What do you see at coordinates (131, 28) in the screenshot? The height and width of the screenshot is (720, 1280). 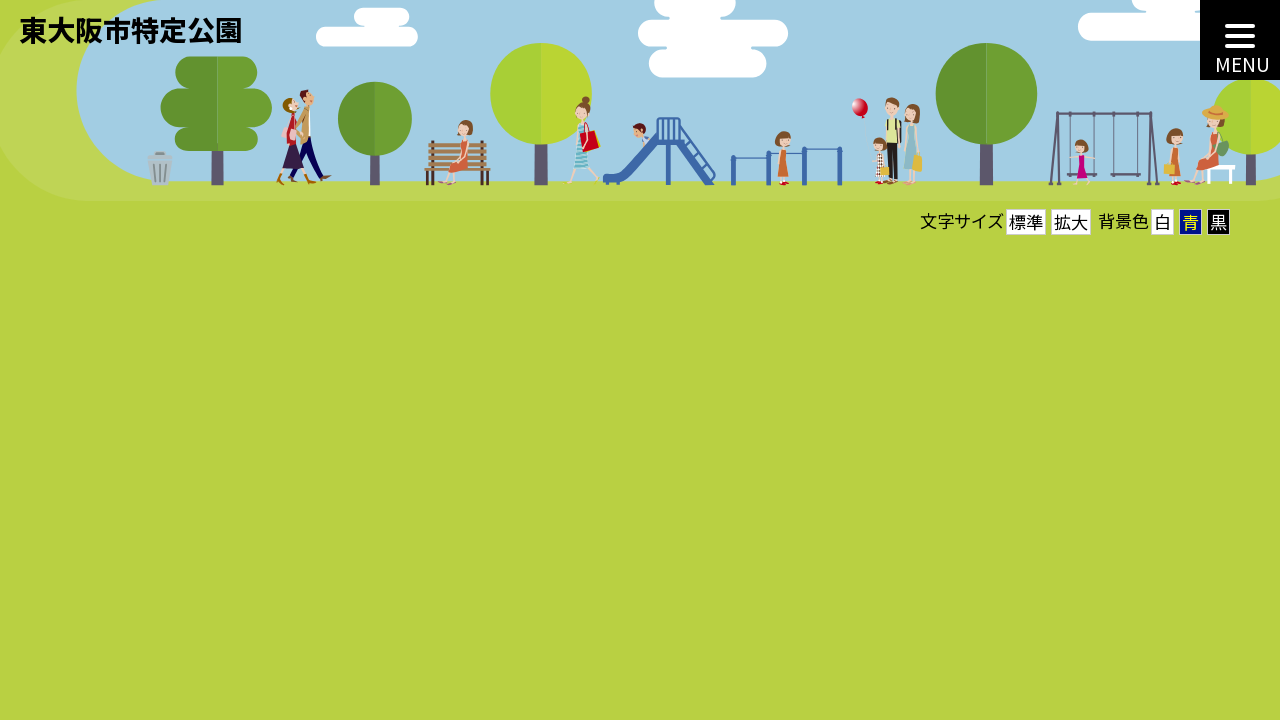 I see `東大阪市特定公園` at bounding box center [131, 28].